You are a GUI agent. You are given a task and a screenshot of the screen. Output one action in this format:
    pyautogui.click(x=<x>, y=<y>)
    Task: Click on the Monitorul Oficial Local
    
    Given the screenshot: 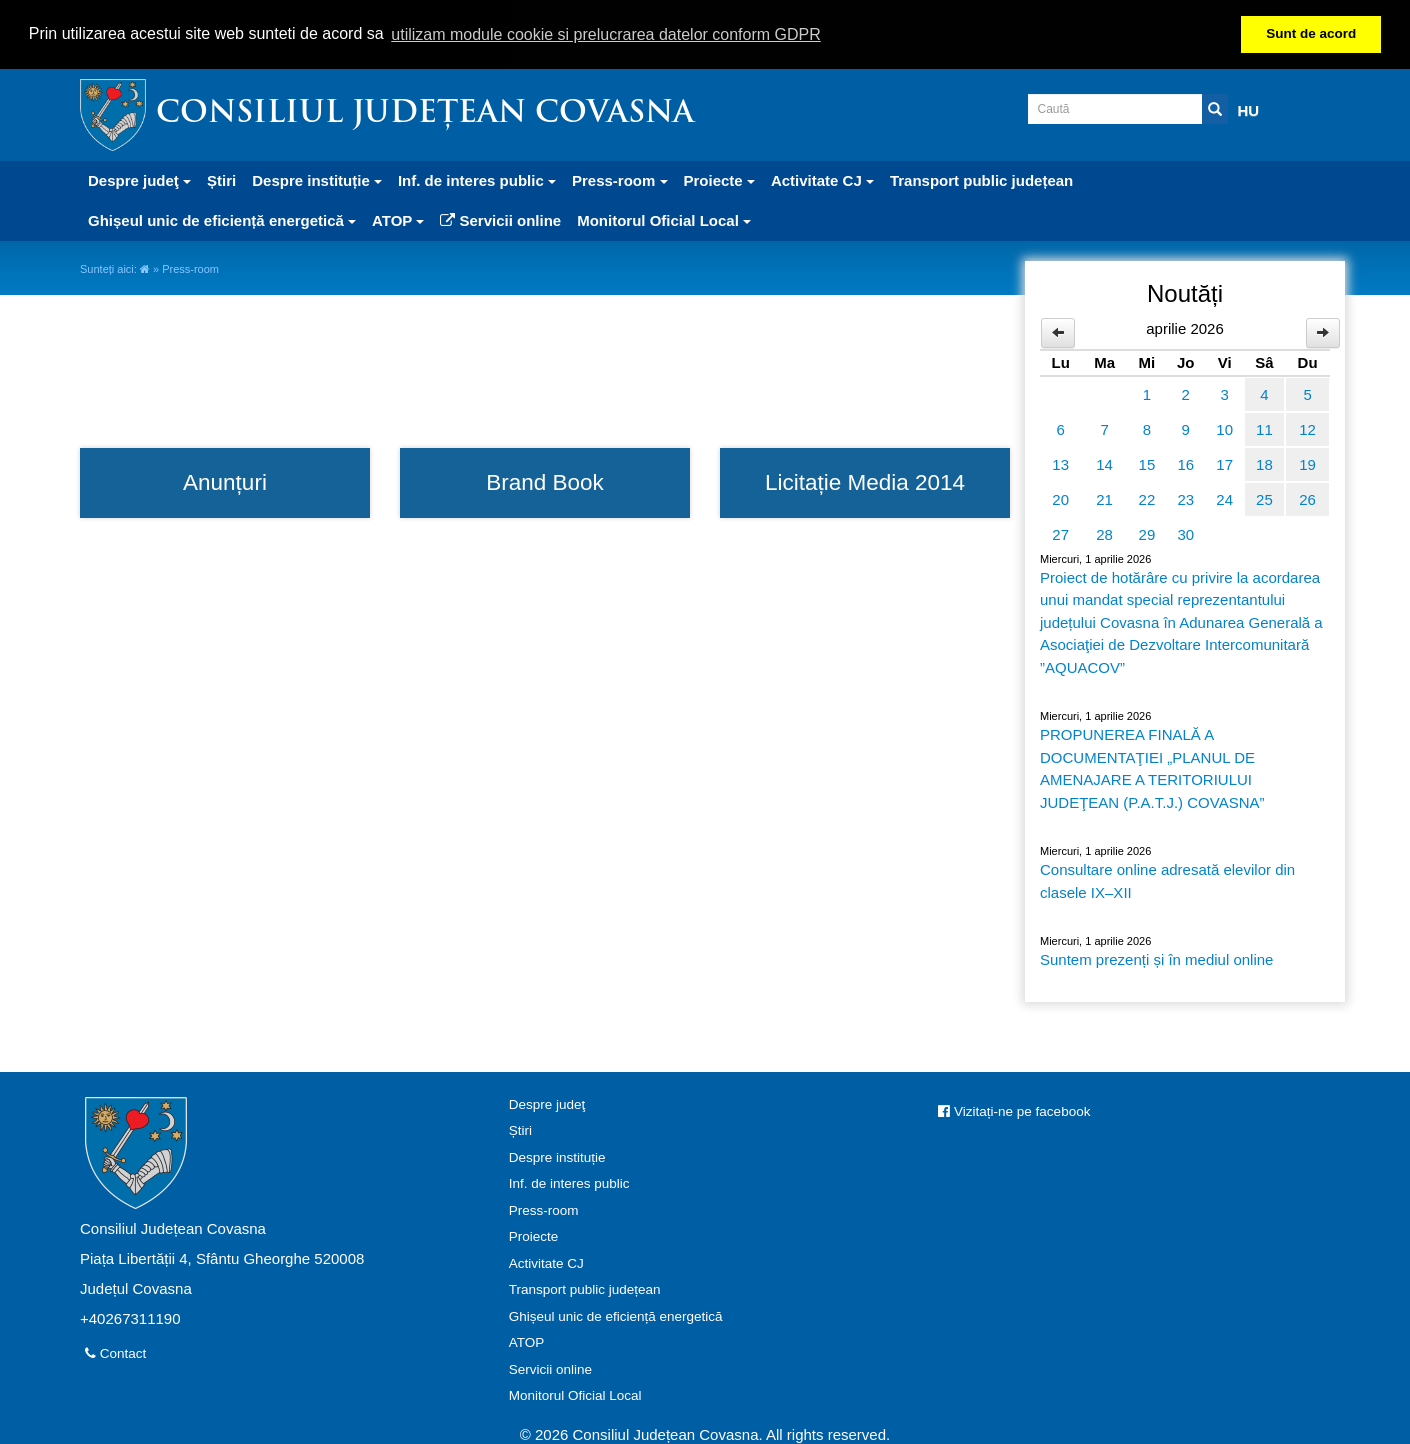 What is the action you would take?
    pyautogui.click(x=575, y=1394)
    